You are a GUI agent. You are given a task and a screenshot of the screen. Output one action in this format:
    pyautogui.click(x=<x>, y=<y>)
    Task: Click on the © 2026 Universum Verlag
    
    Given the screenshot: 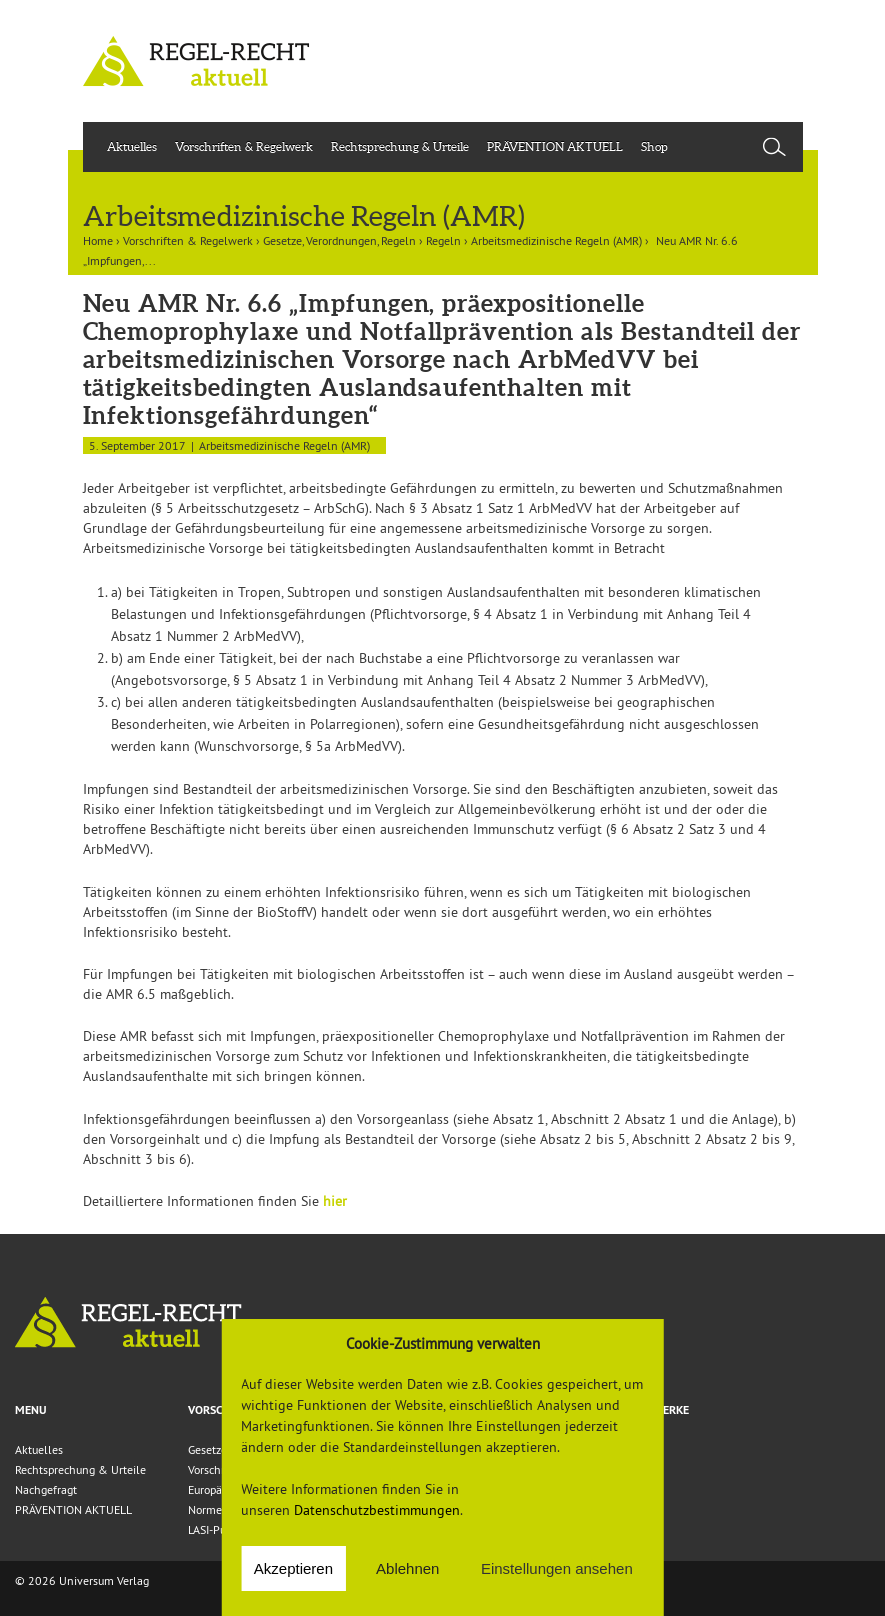 What is the action you would take?
    pyautogui.click(x=82, y=1580)
    